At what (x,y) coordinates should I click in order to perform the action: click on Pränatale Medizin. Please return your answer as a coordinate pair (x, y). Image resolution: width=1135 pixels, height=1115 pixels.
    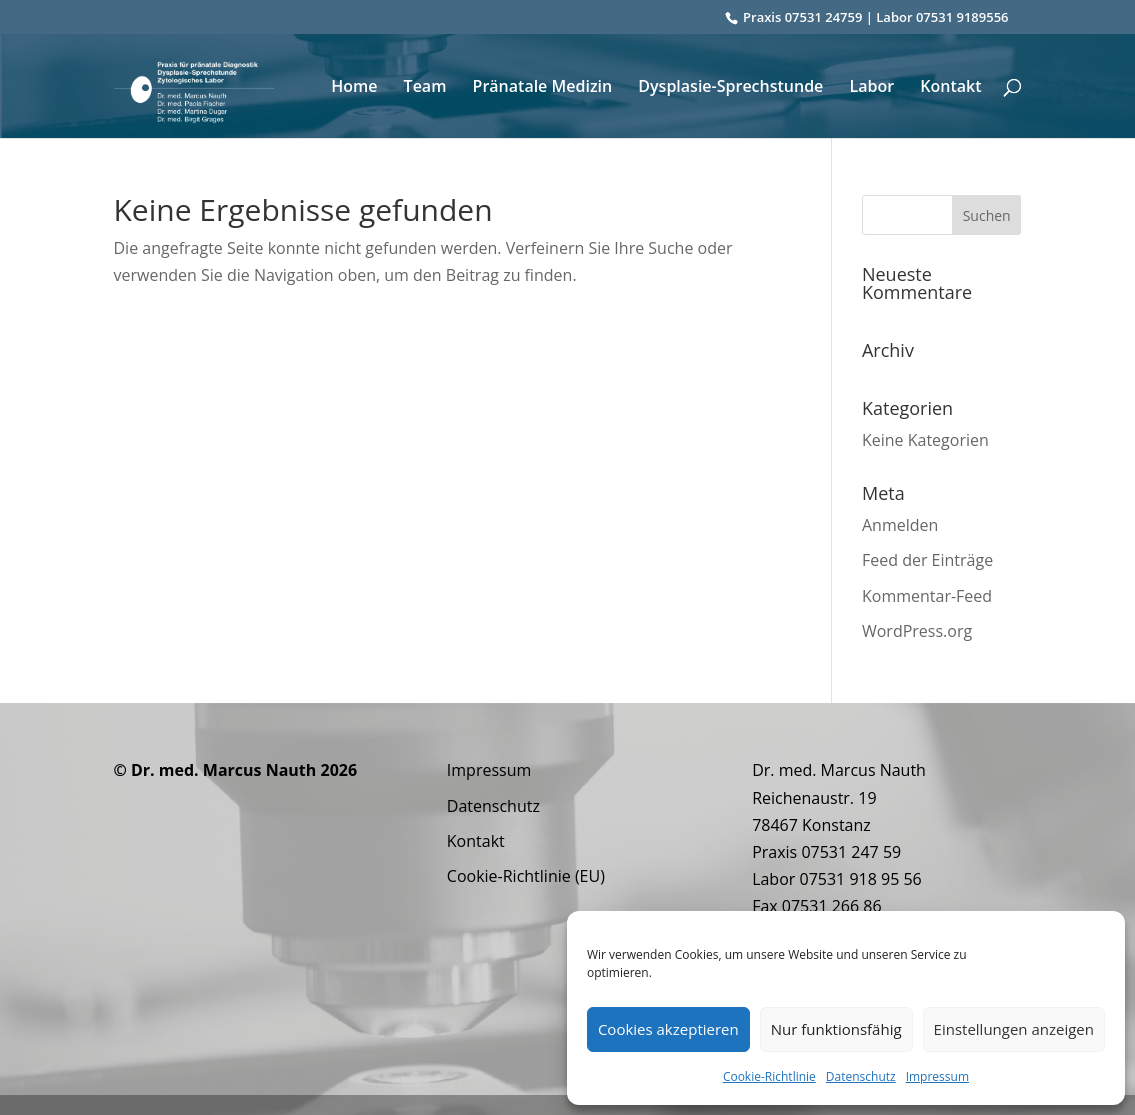
    Looking at the image, I should click on (543, 88).